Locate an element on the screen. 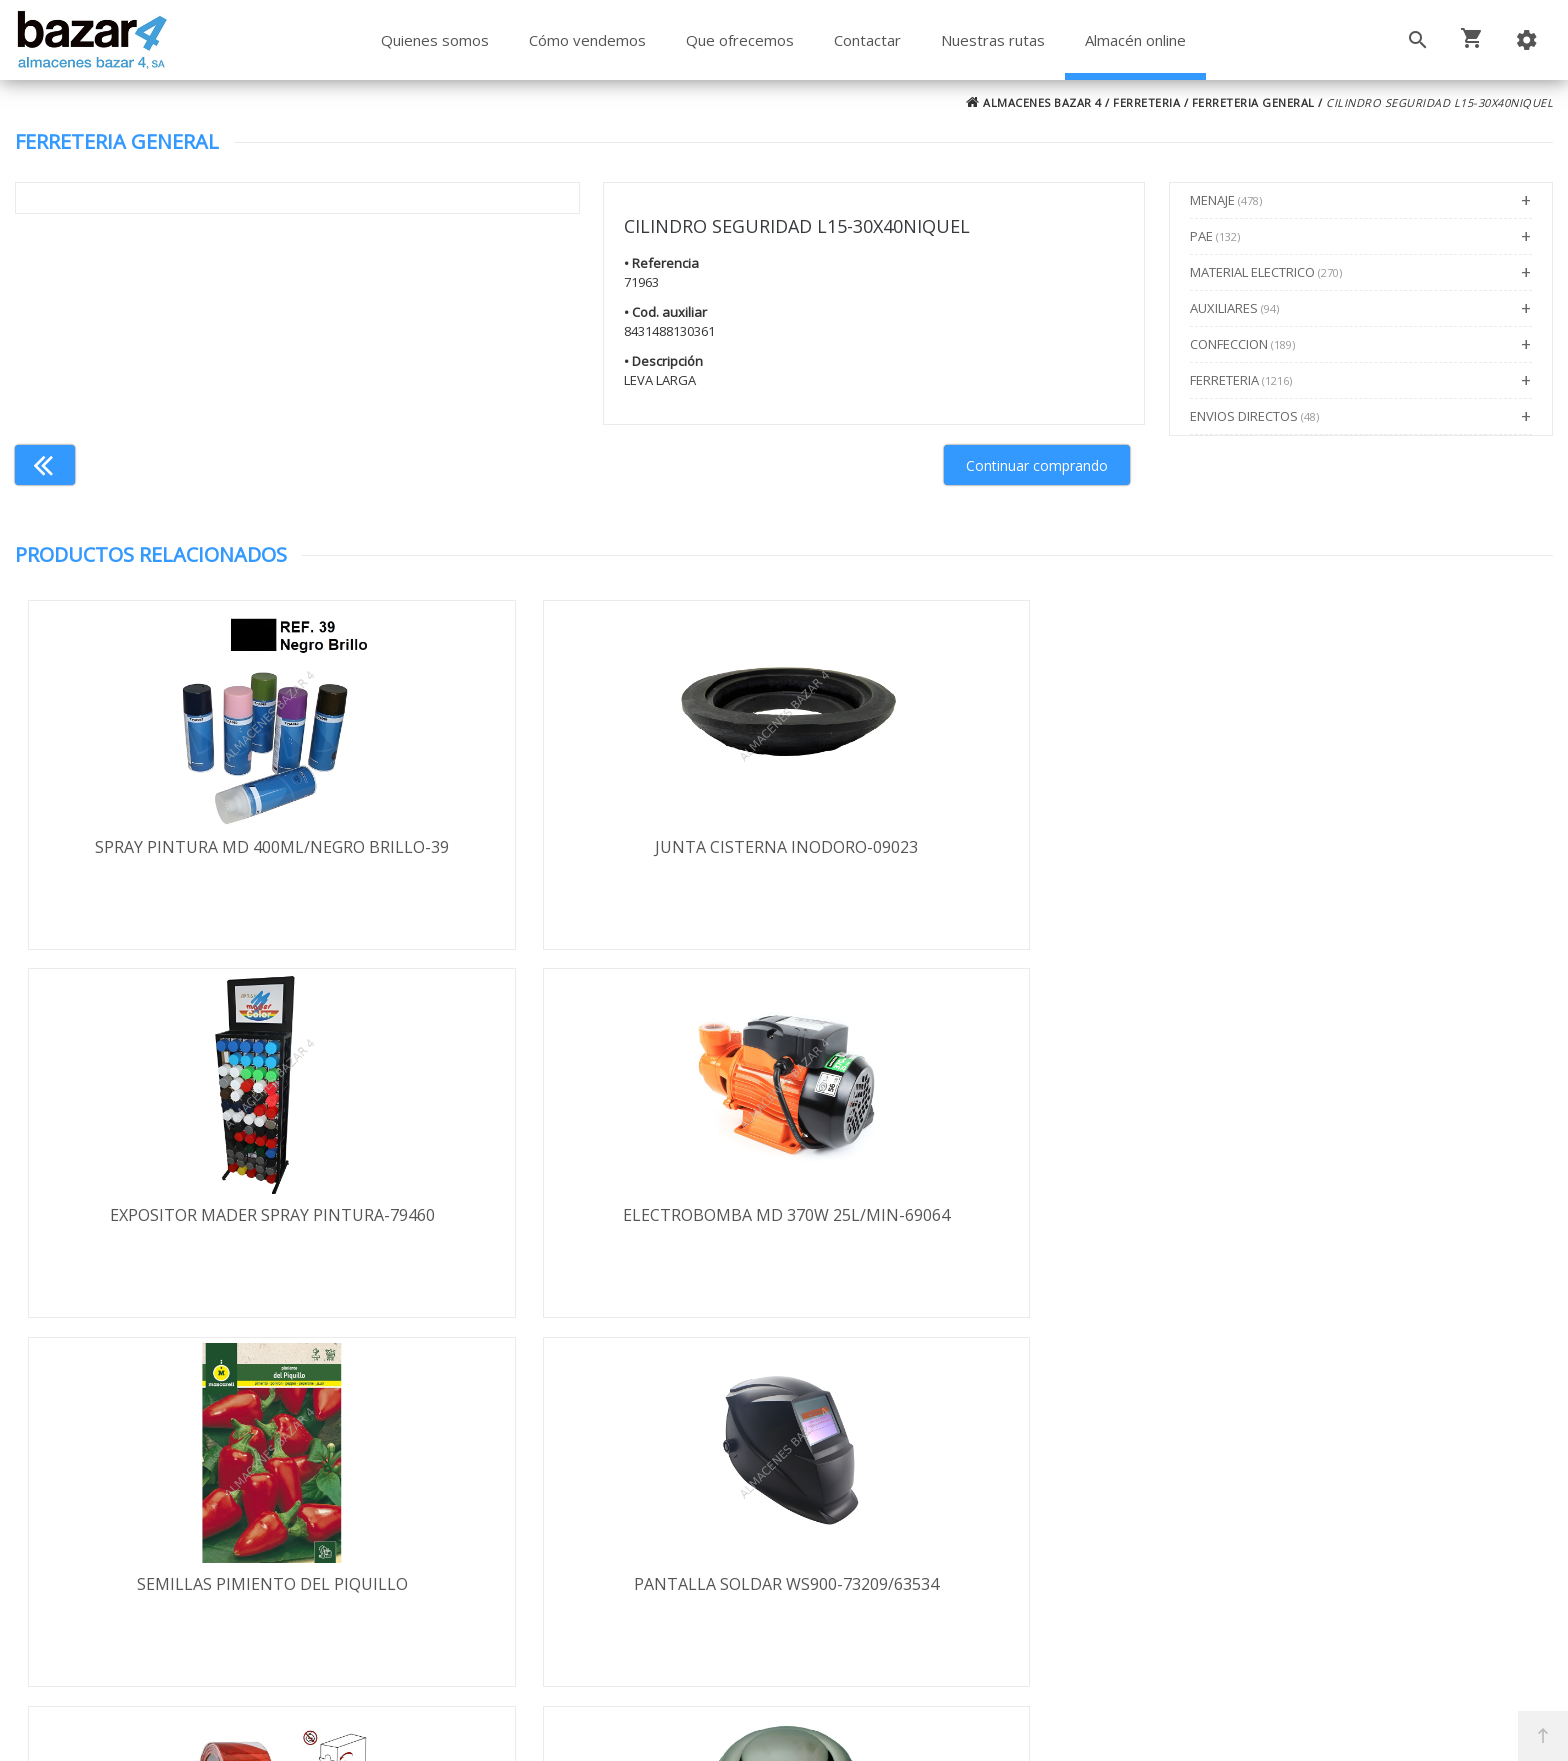 This screenshot has width=1568, height=1761. SPRAY PINTURA MD 400ML/NEGRO BRILLO-39 is located at coordinates (207, 858).